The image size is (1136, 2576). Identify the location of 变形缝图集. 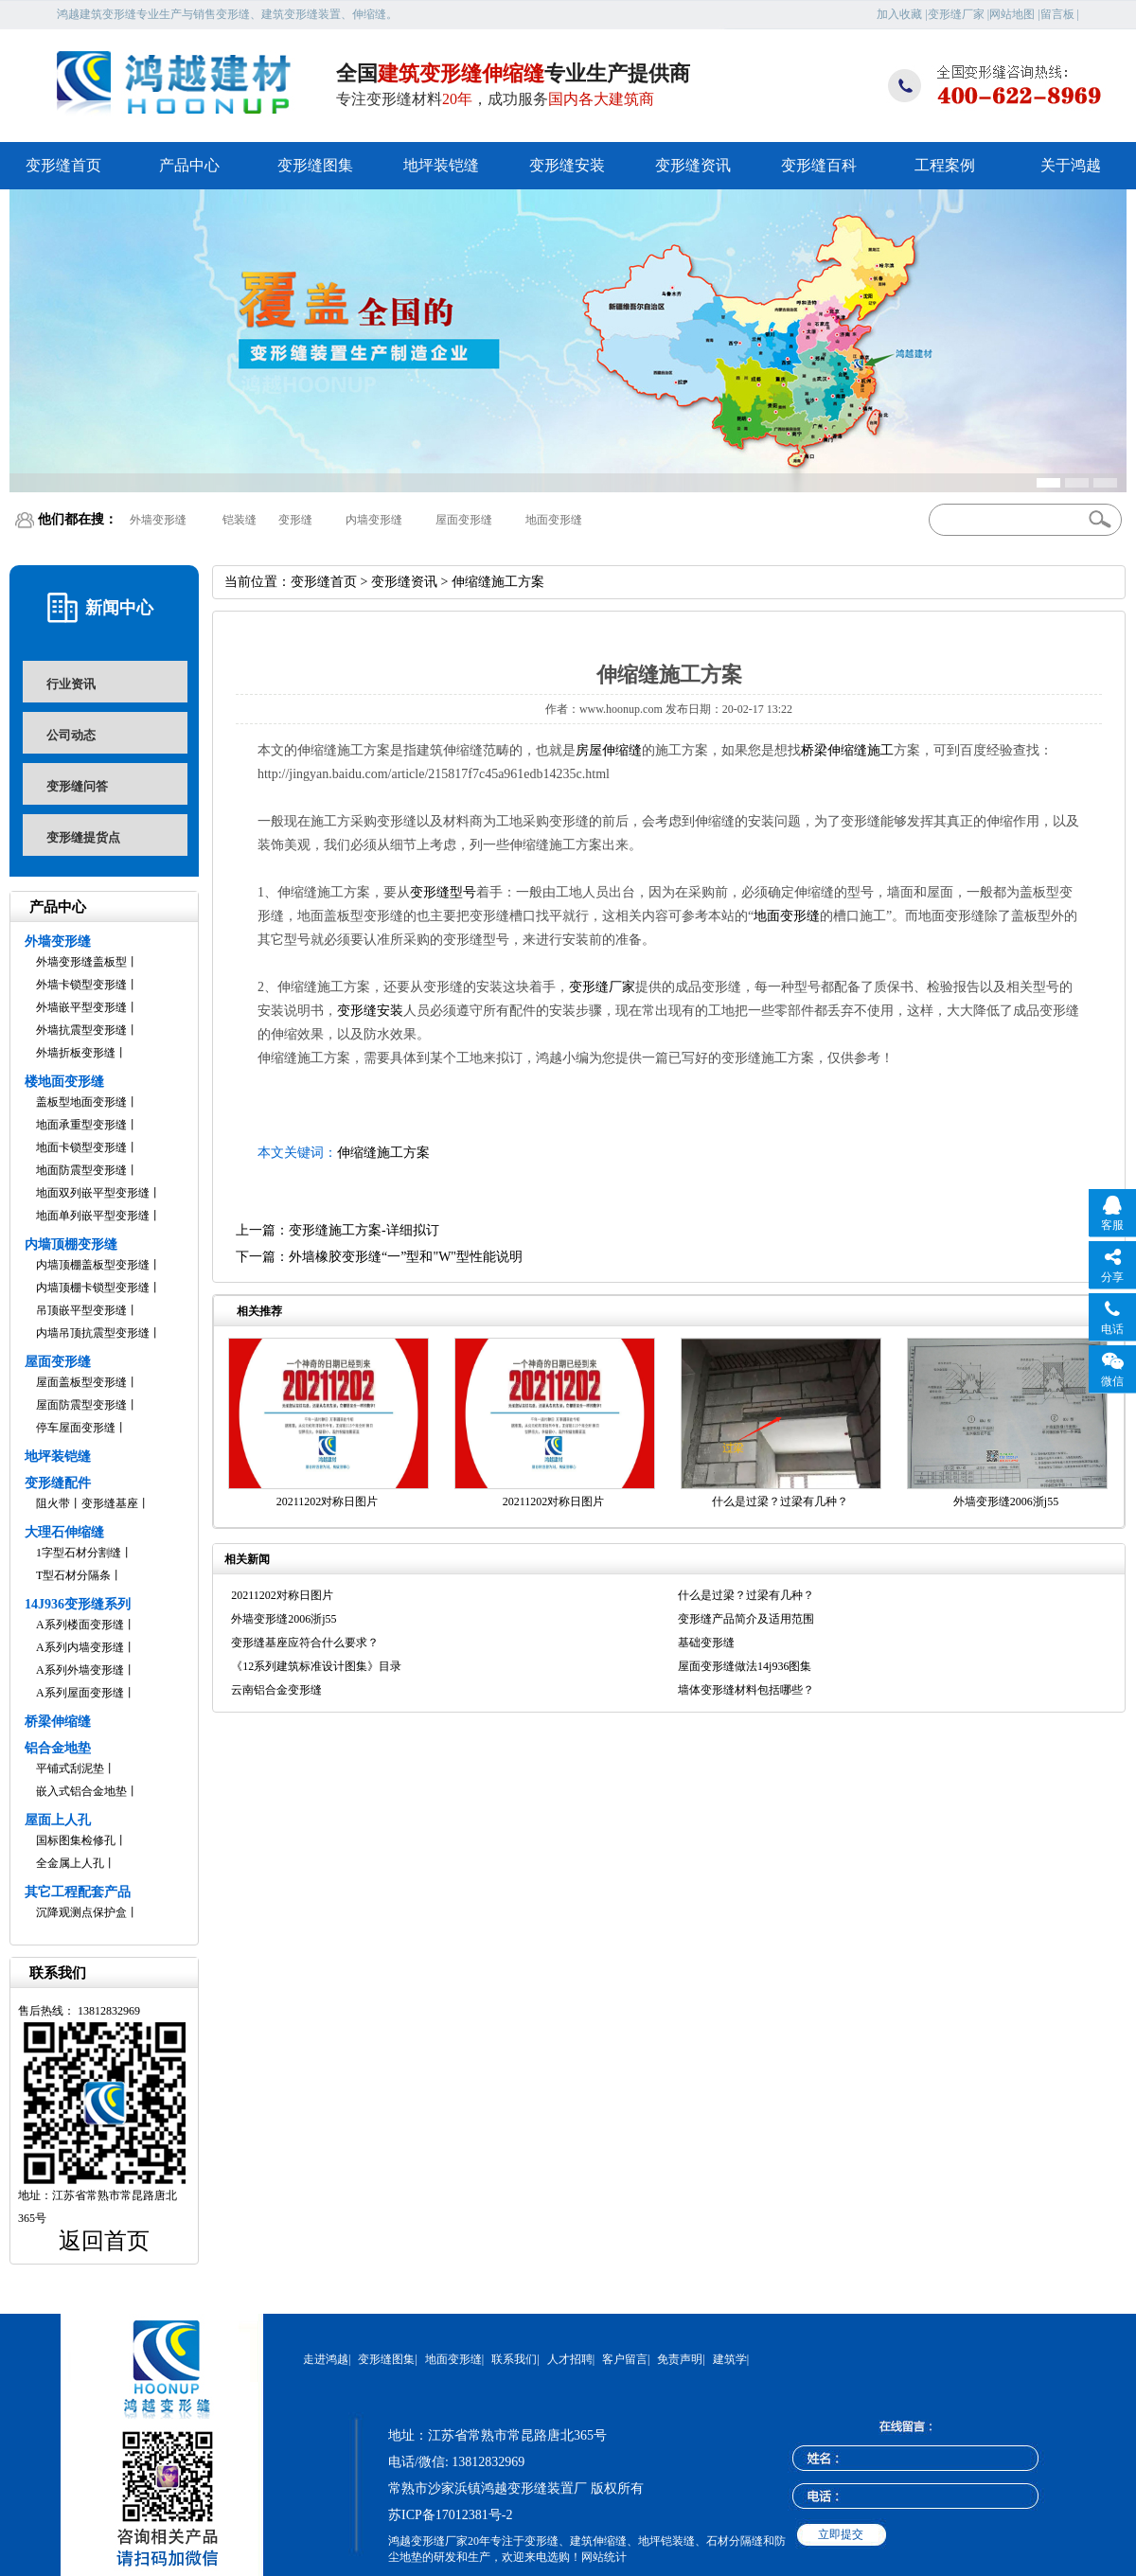
(315, 165).